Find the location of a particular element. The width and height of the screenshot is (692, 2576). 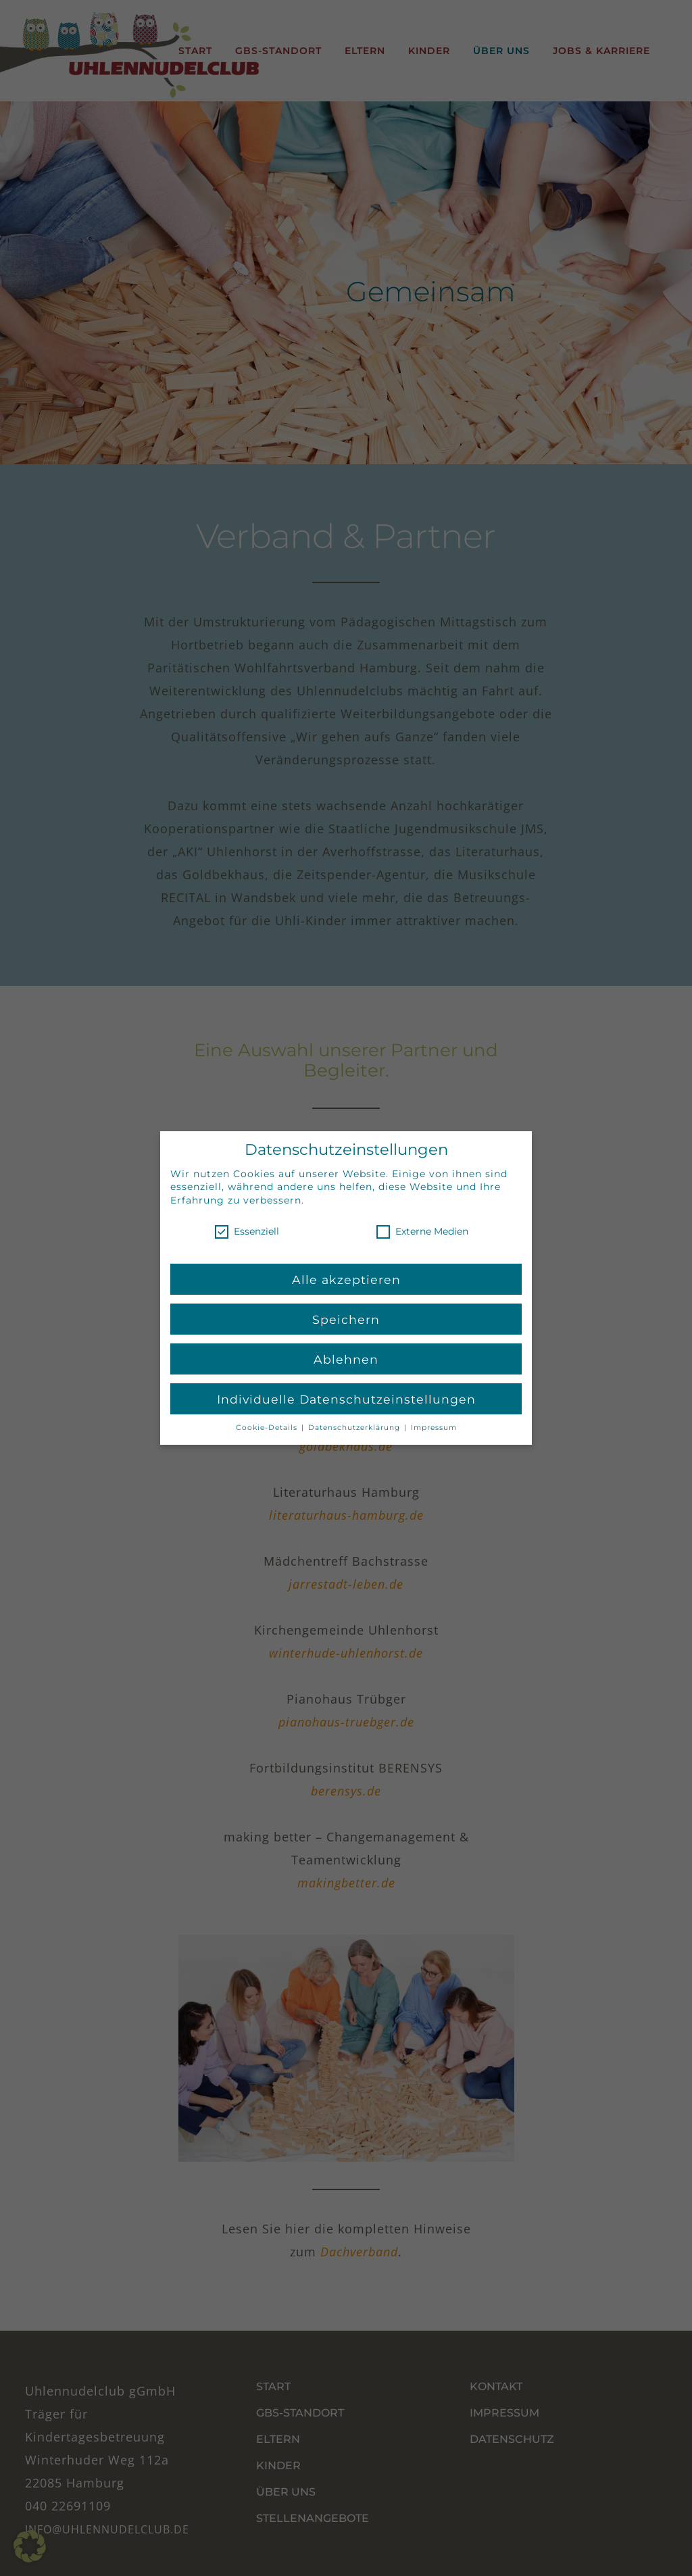

Speichern [button] is located at coordinates (346, 1318).